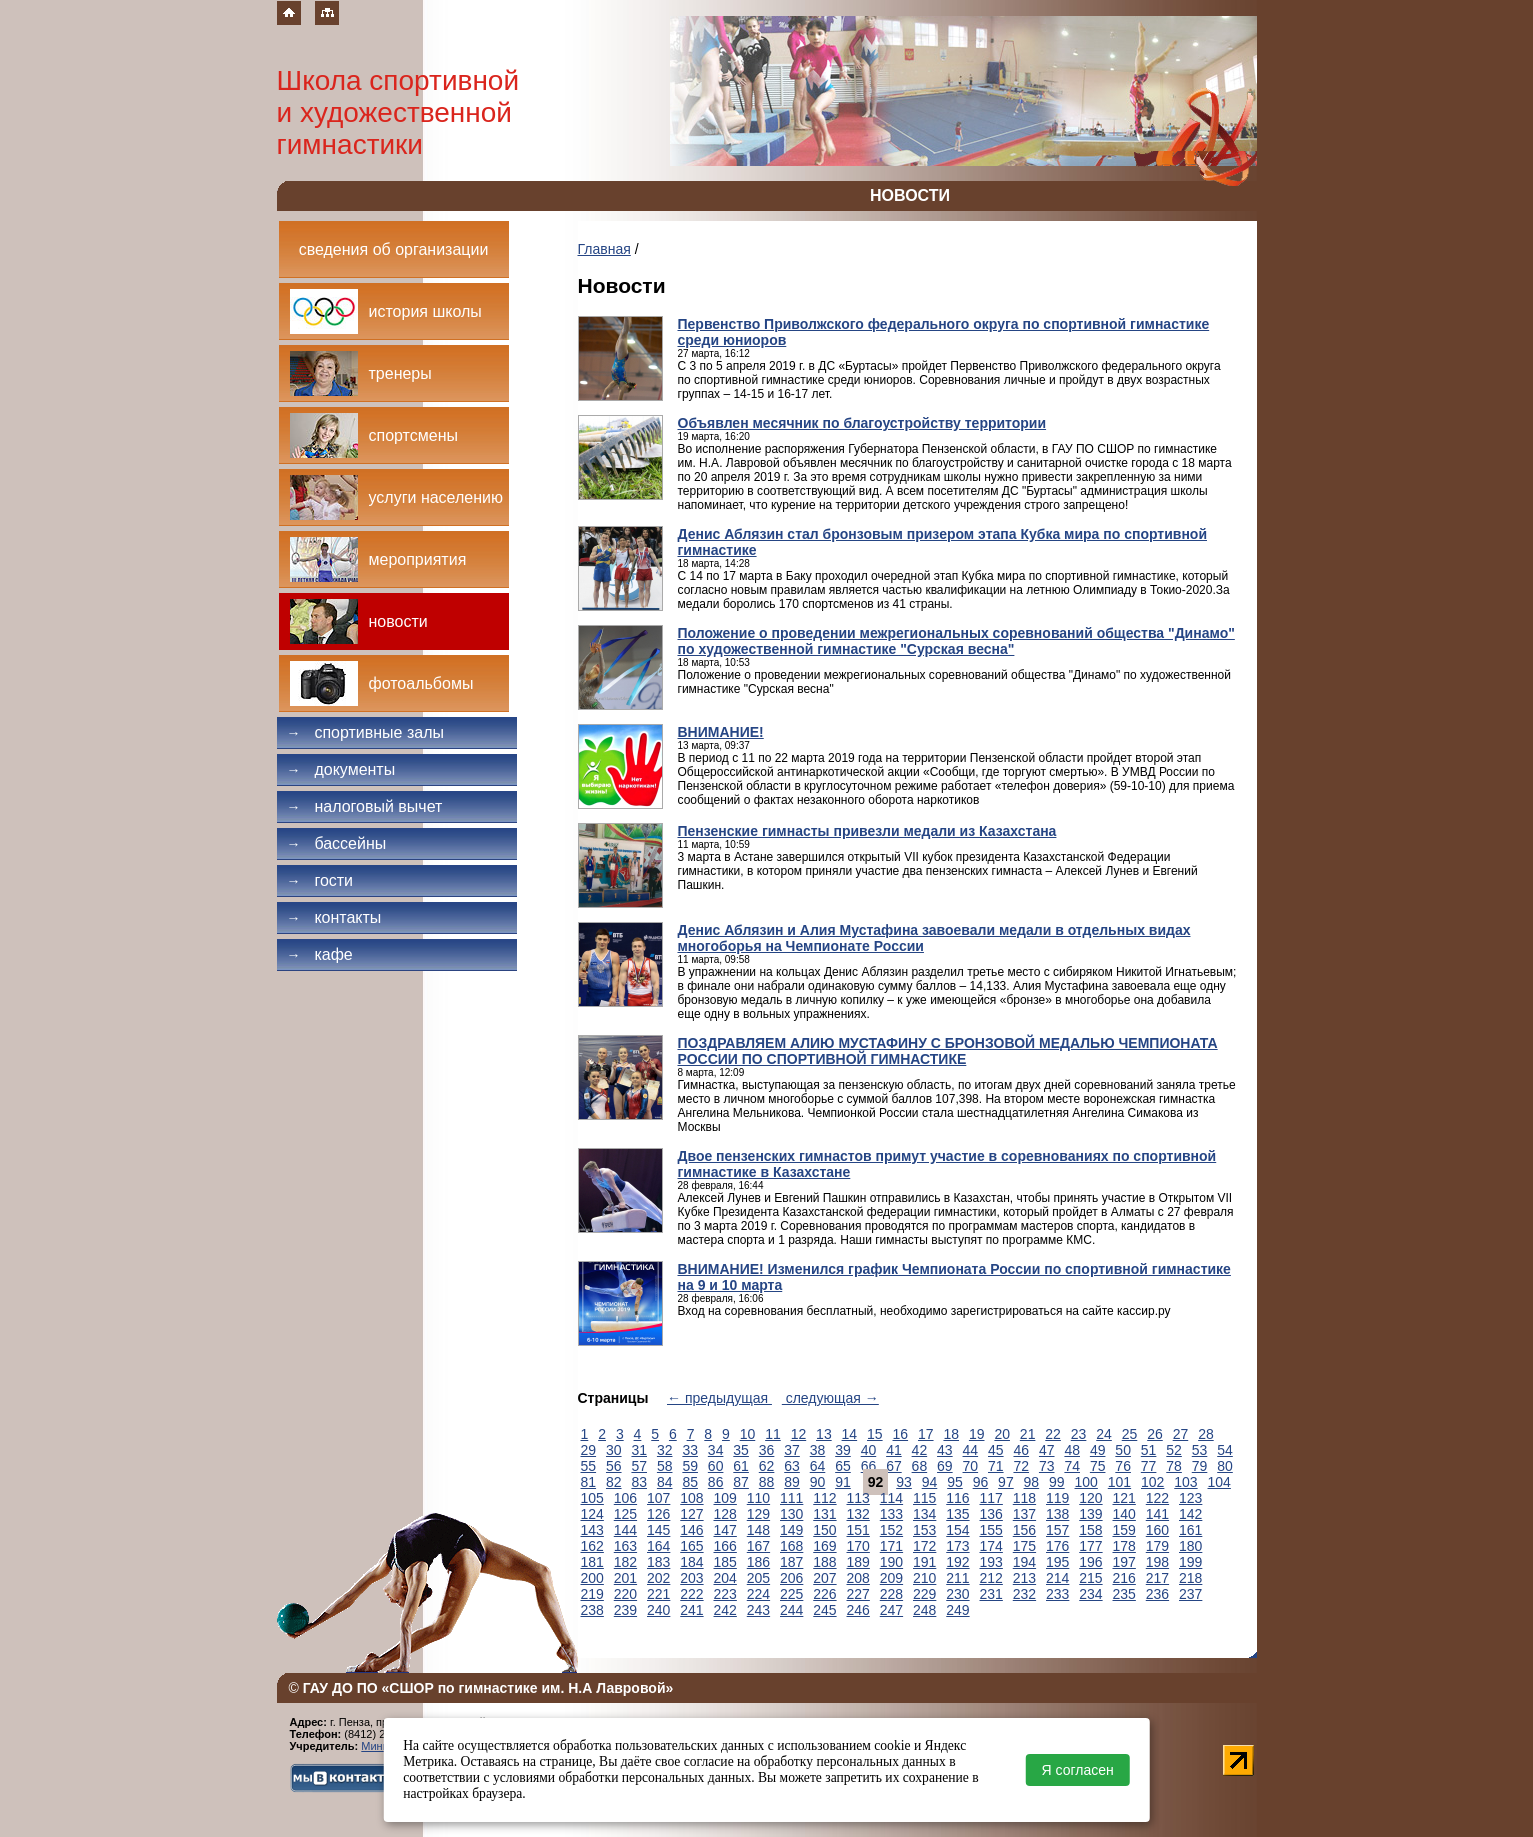 This screenshot has height=1837, width=1533. Describe the element at coordinates (894, 1466) in the screenshot. I see `67` at that location.